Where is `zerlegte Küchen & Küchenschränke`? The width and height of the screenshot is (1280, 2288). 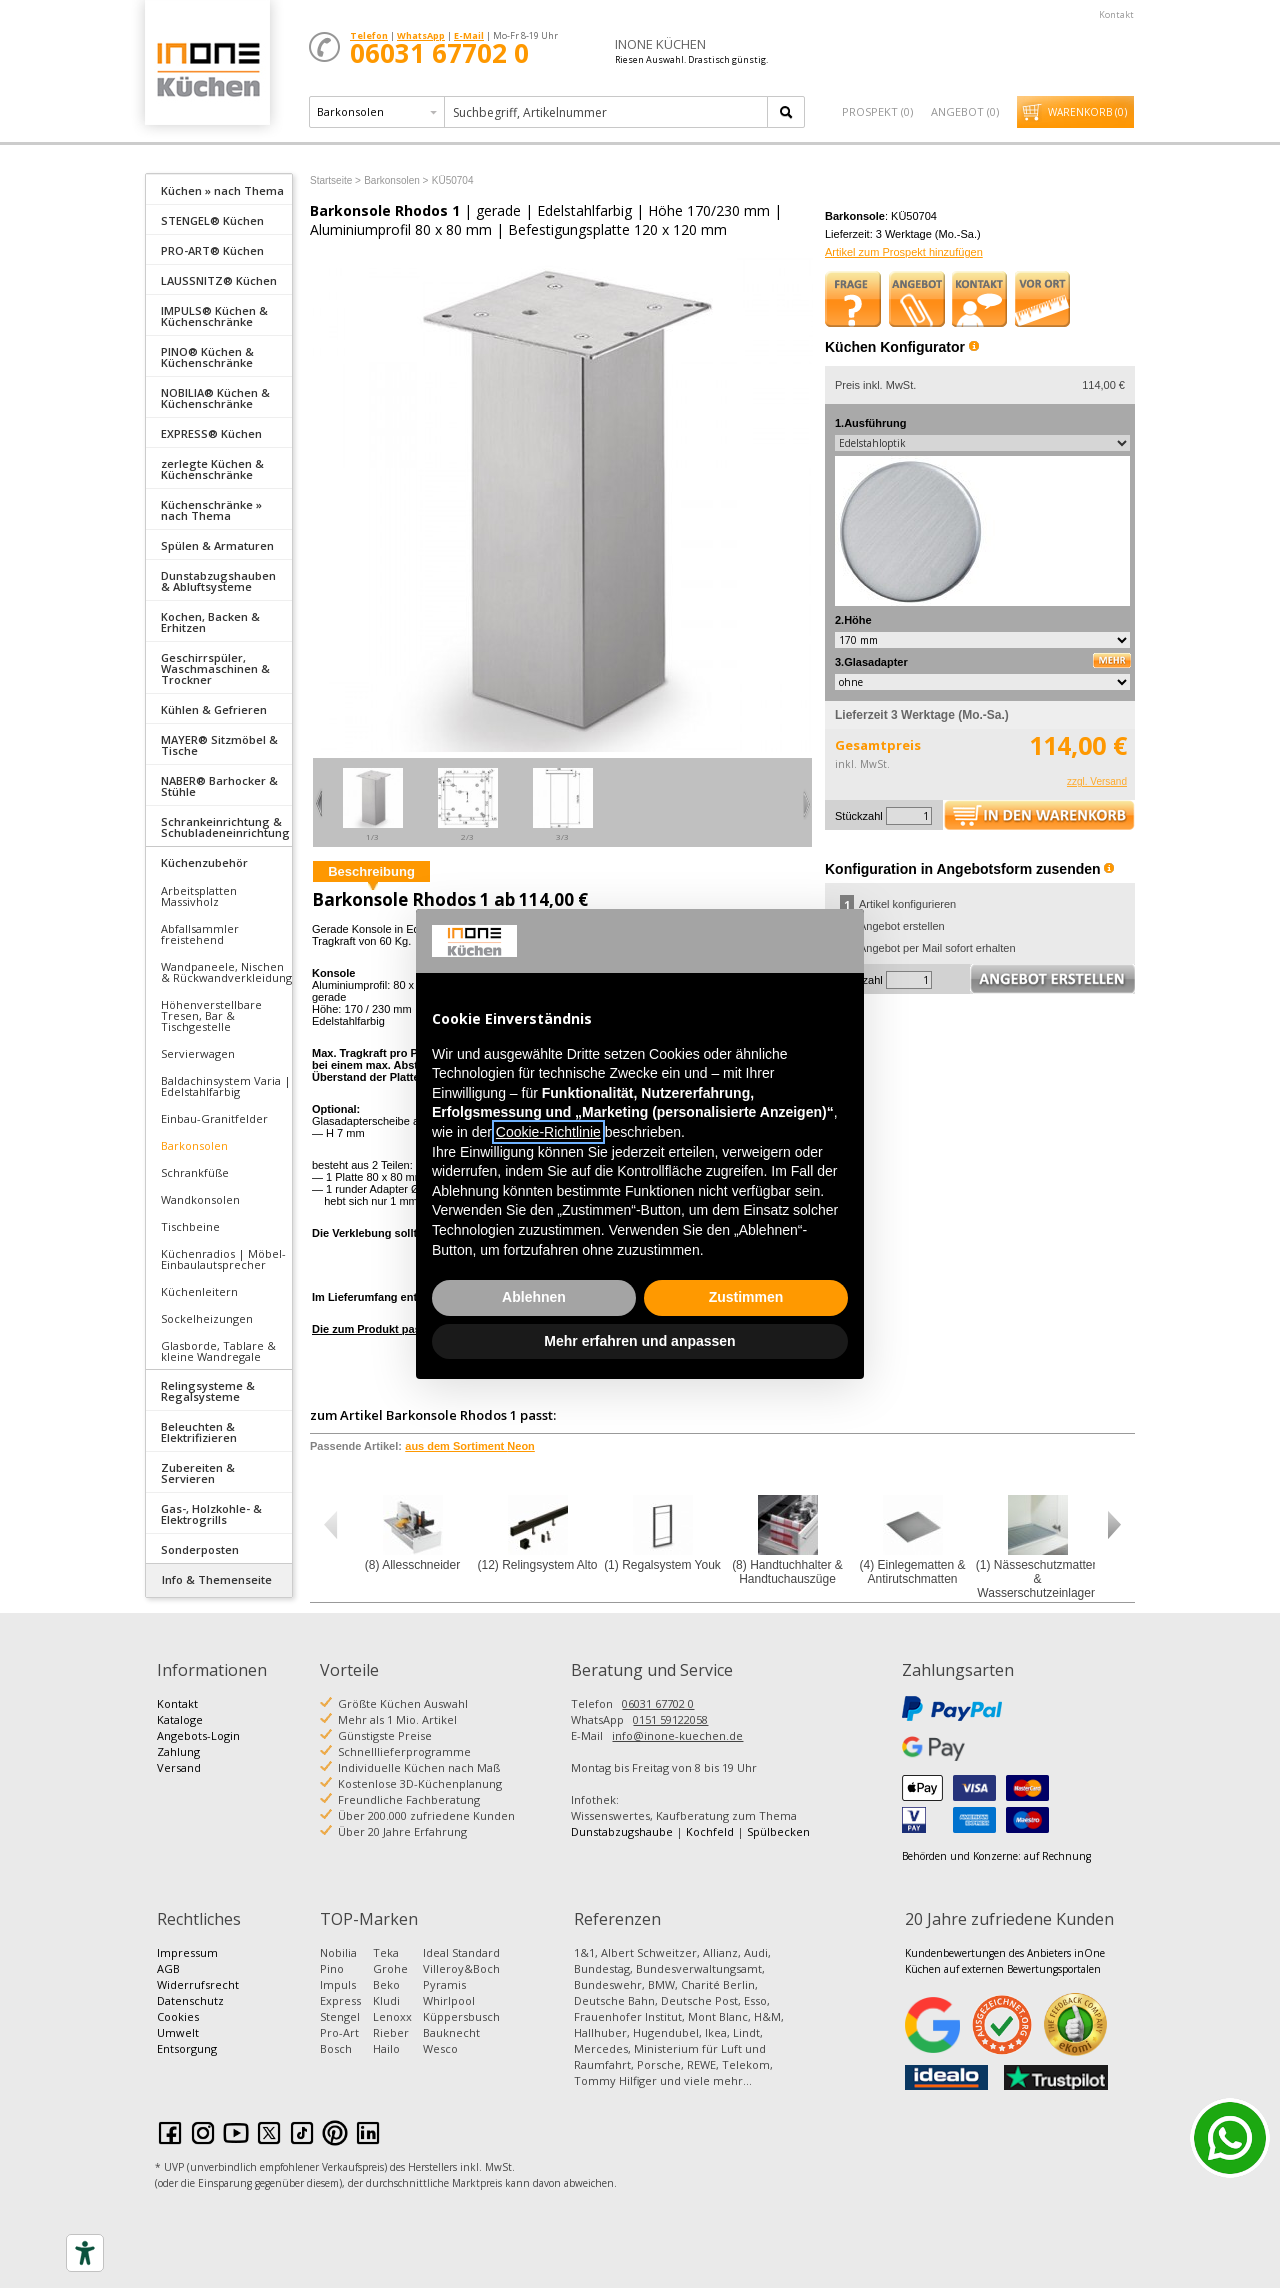
zerlegte Küchen & Küchenschränke is located at coordinates (212, 469).